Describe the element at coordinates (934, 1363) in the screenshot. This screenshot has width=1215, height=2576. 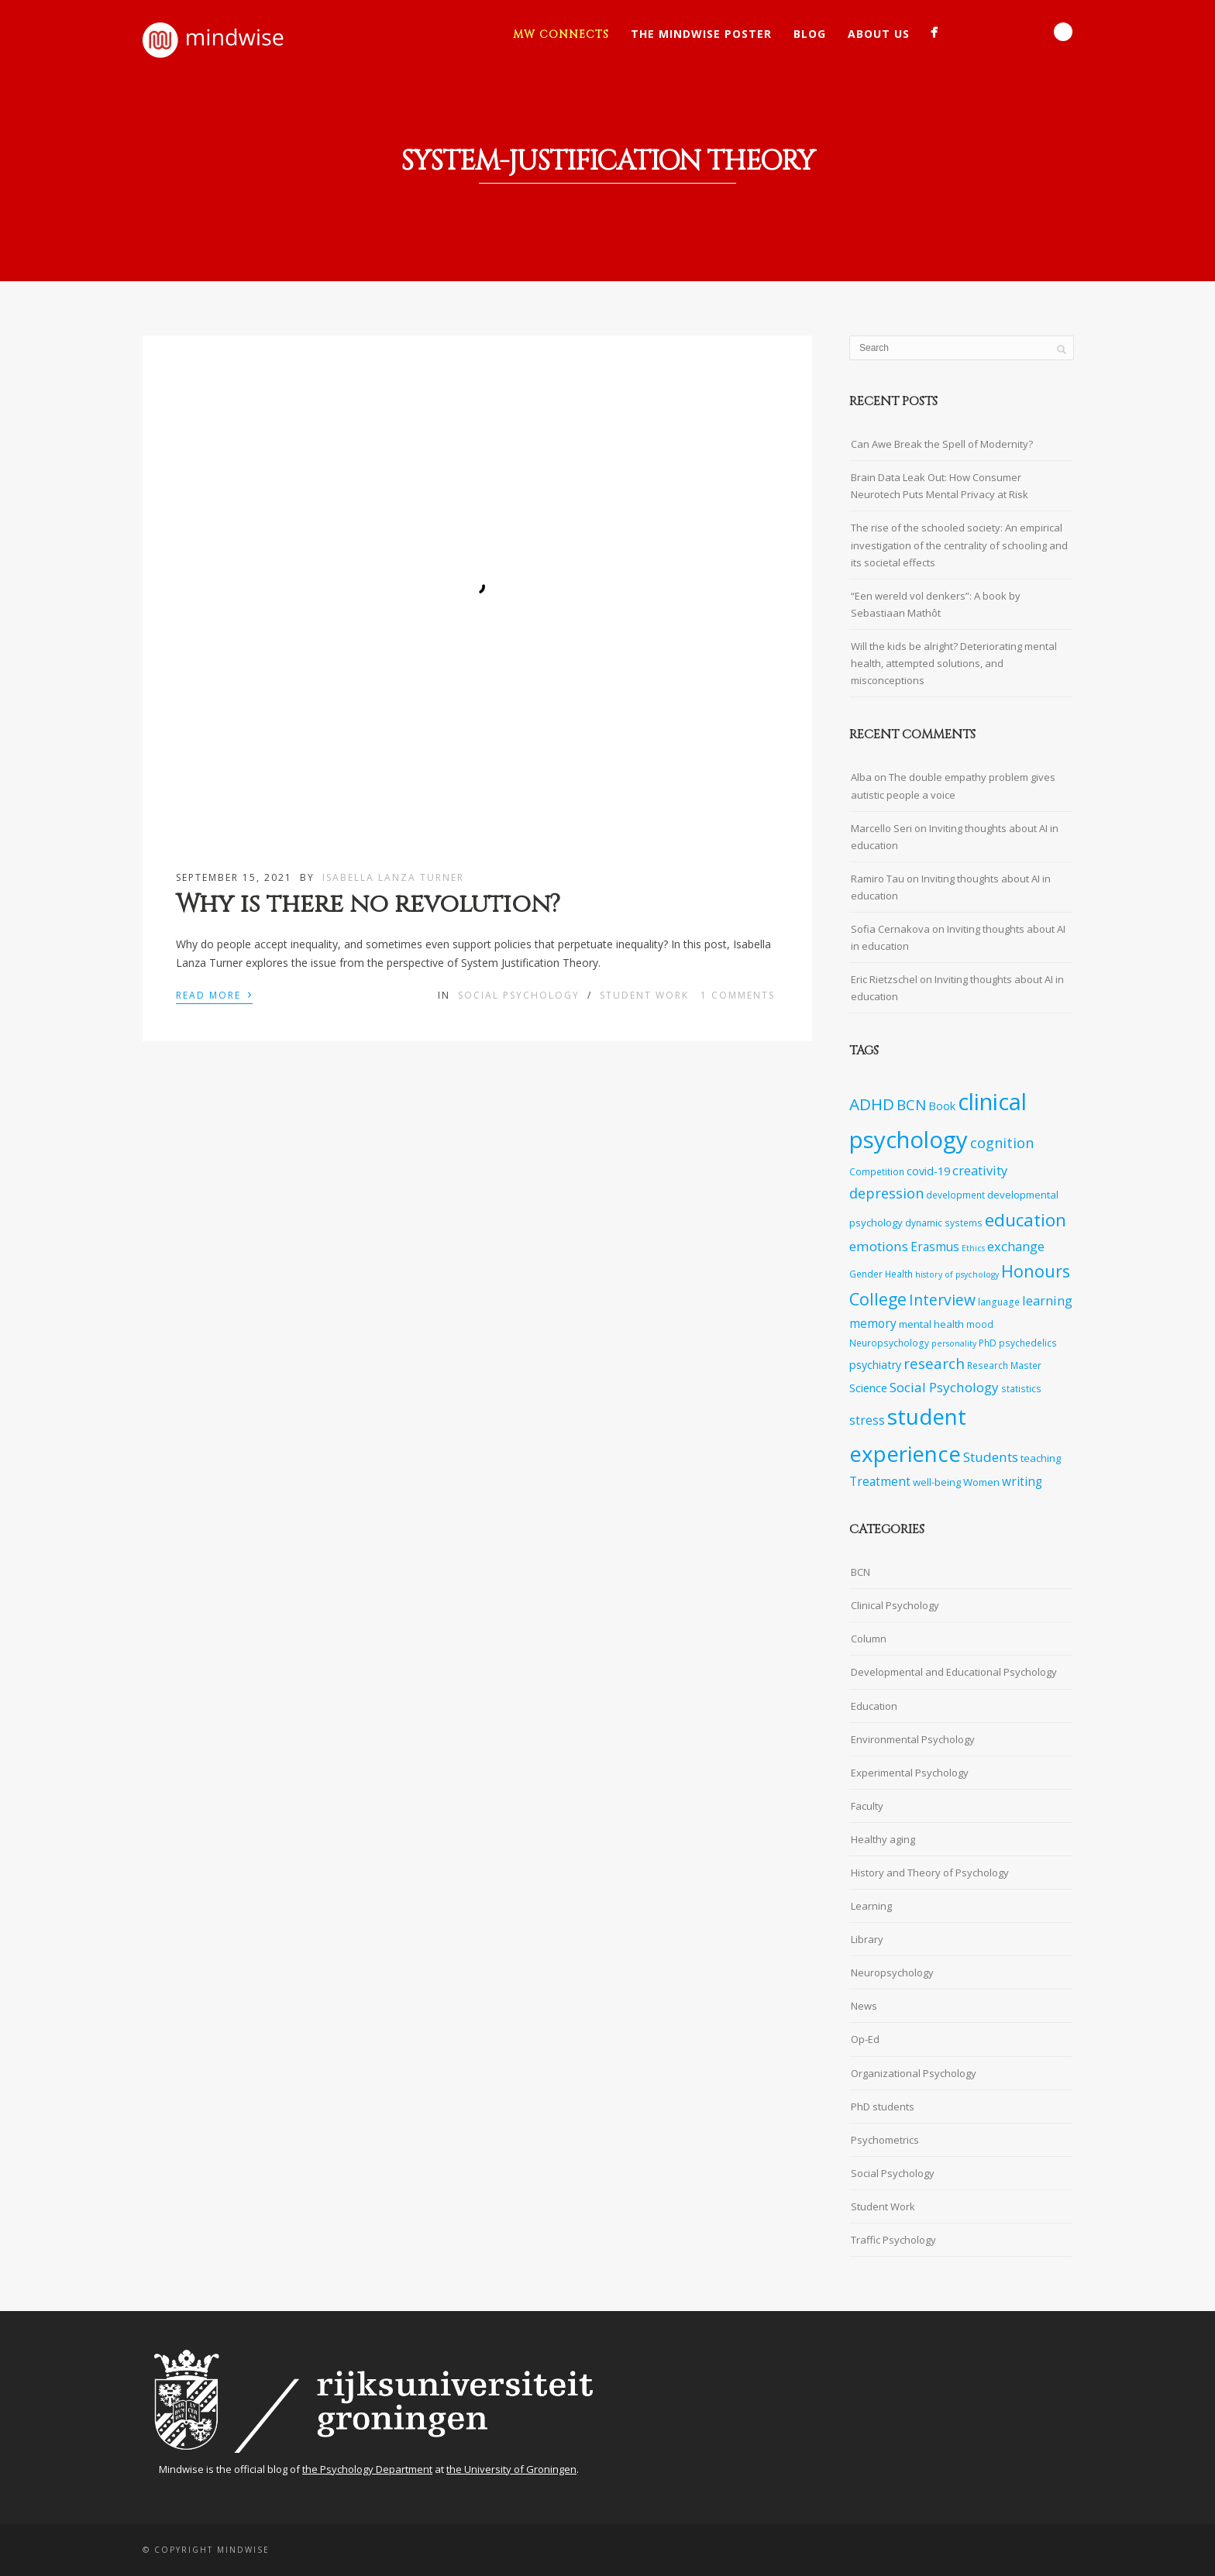
I see `research [research (14 items)]` at that location.